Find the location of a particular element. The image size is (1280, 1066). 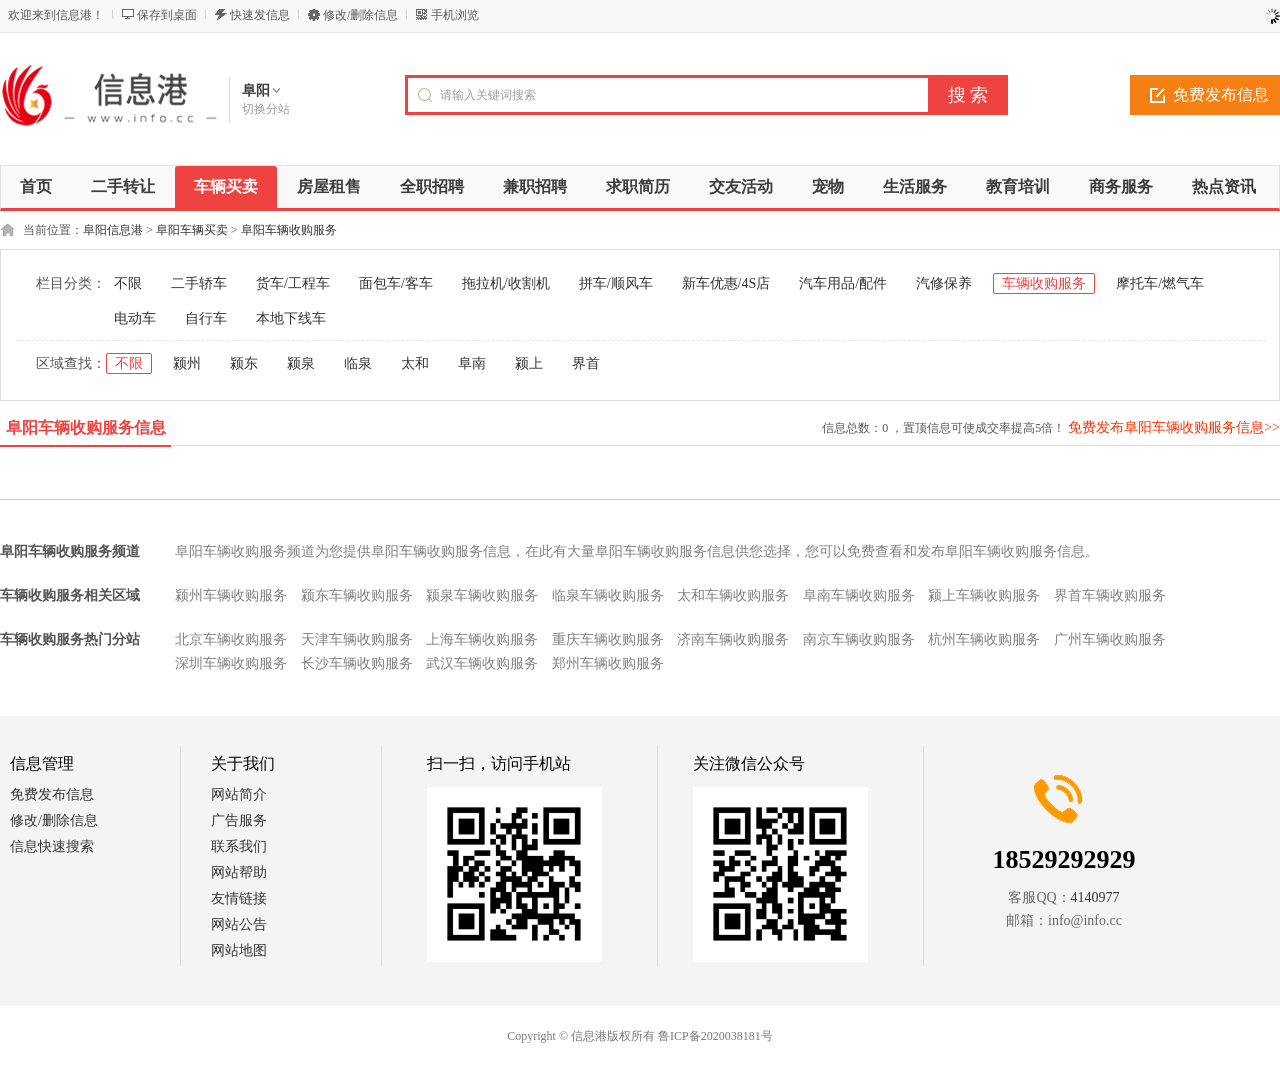

汽修保养 is located at coordinates (944, 283).